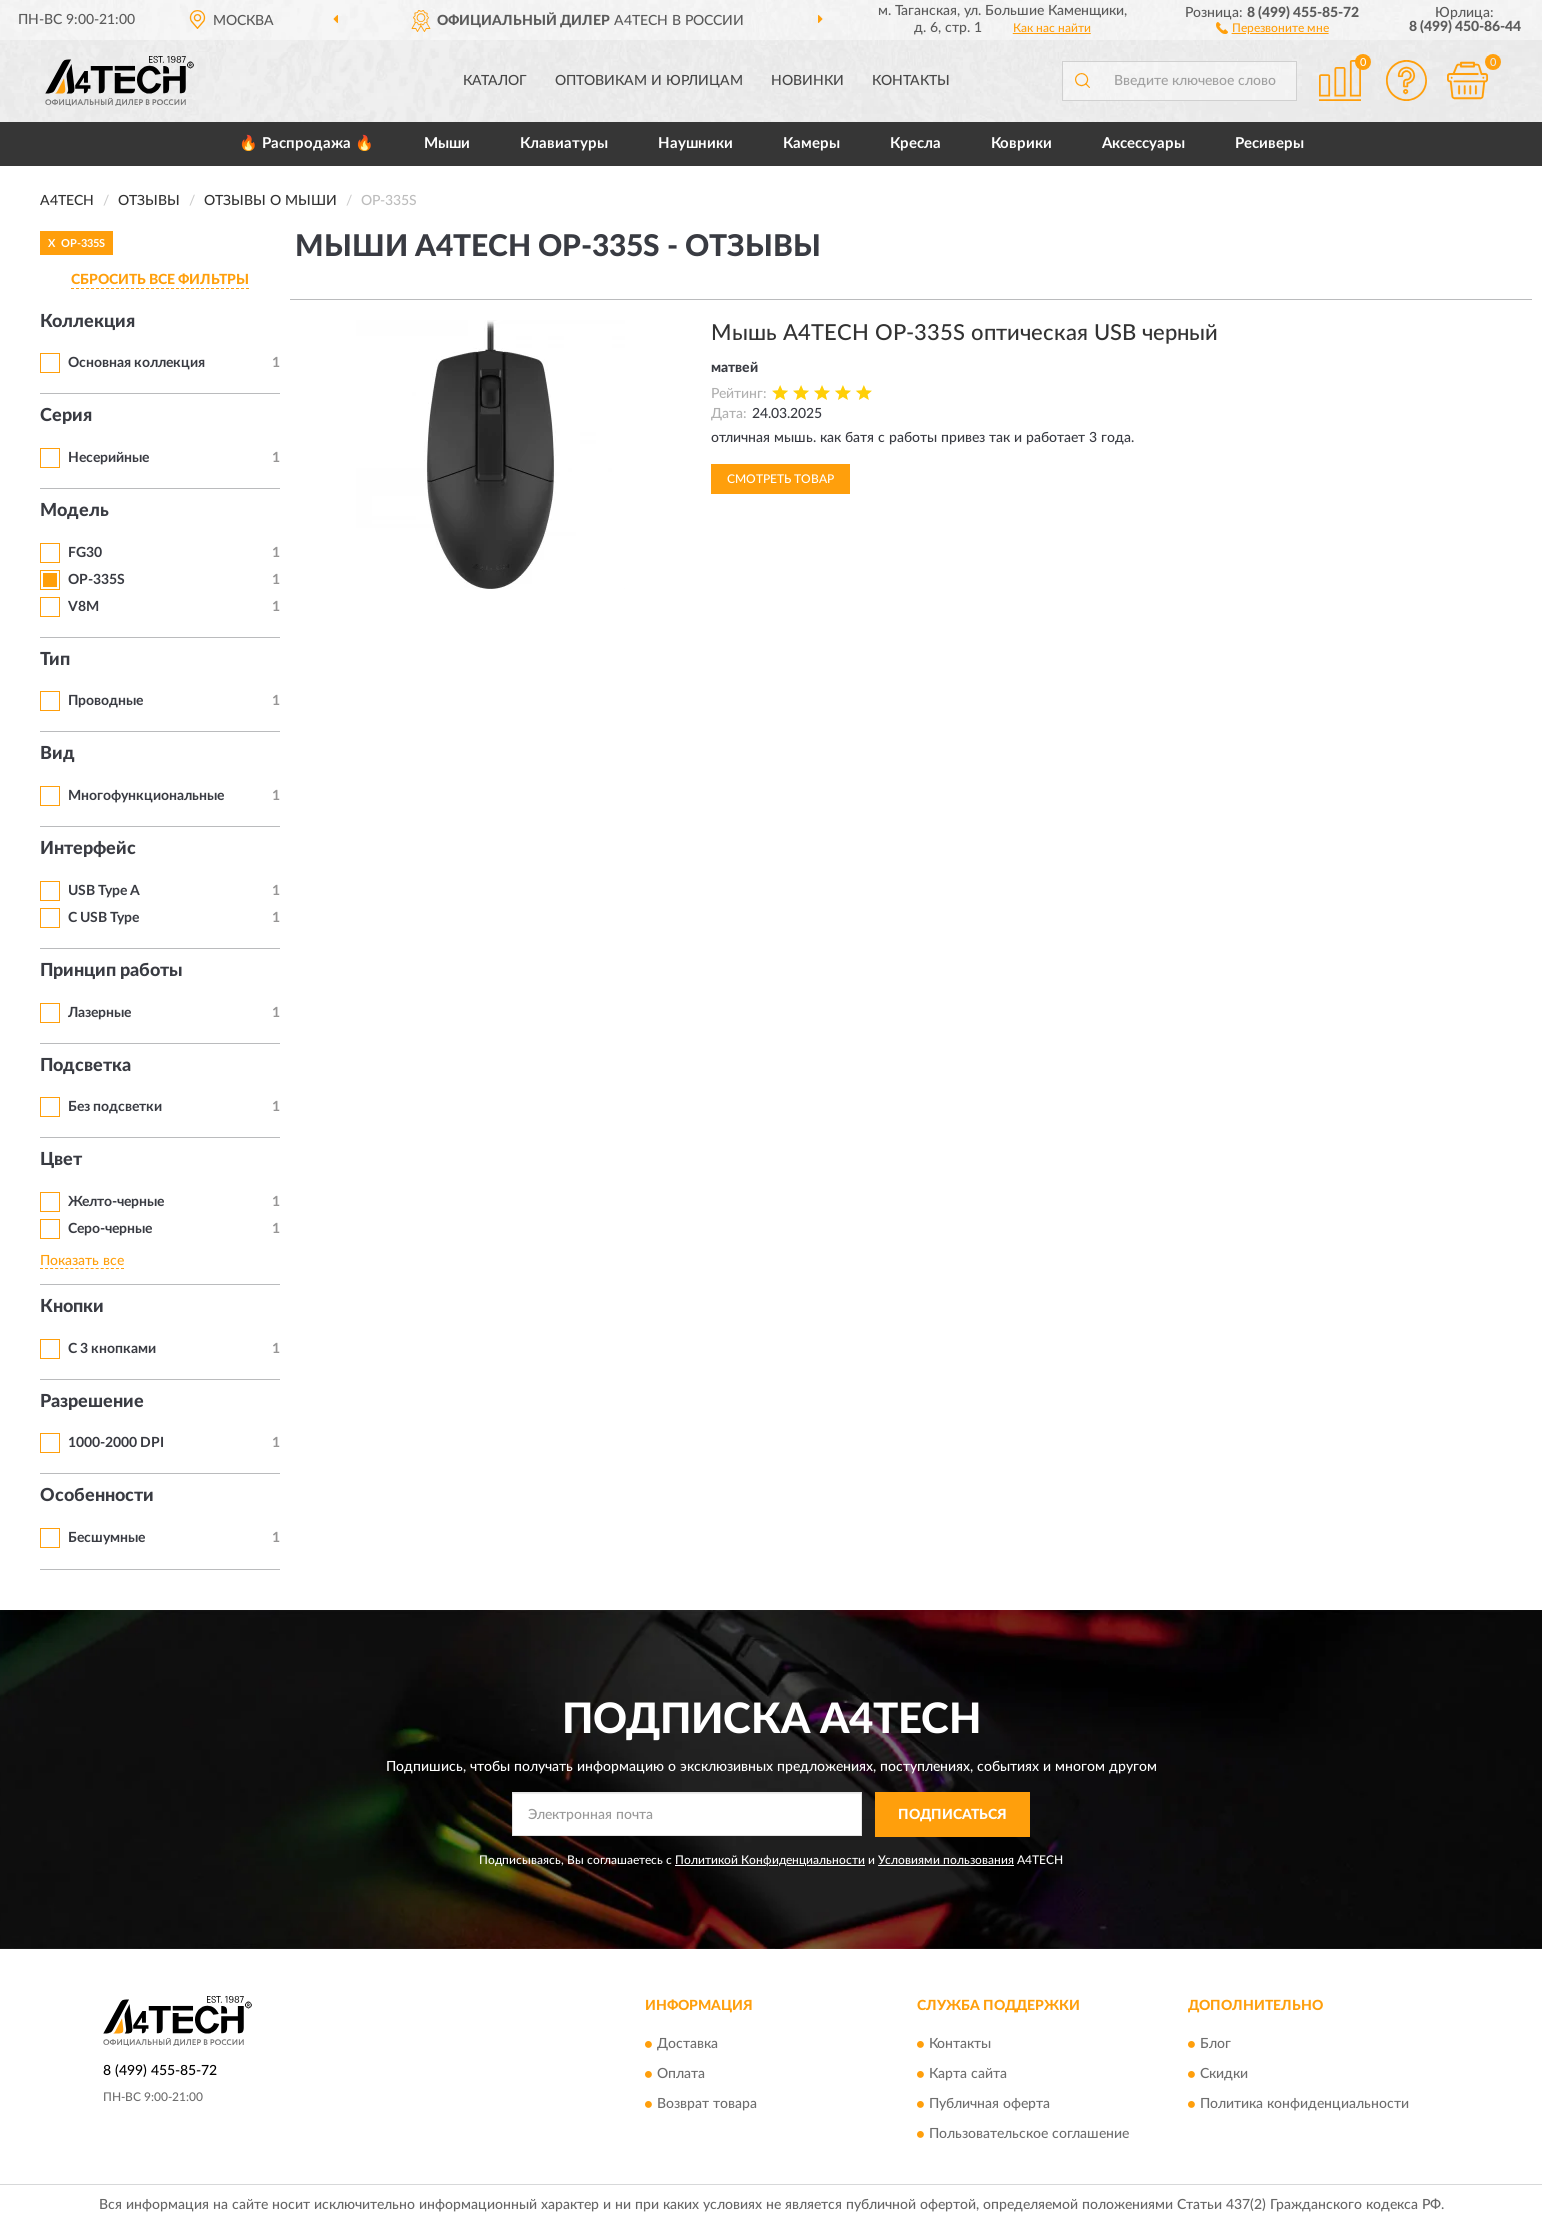  What do you see at coordinates (707, 2105) in the screenshot?
I see `Возврат товара` at bounding box center [707, 2105].